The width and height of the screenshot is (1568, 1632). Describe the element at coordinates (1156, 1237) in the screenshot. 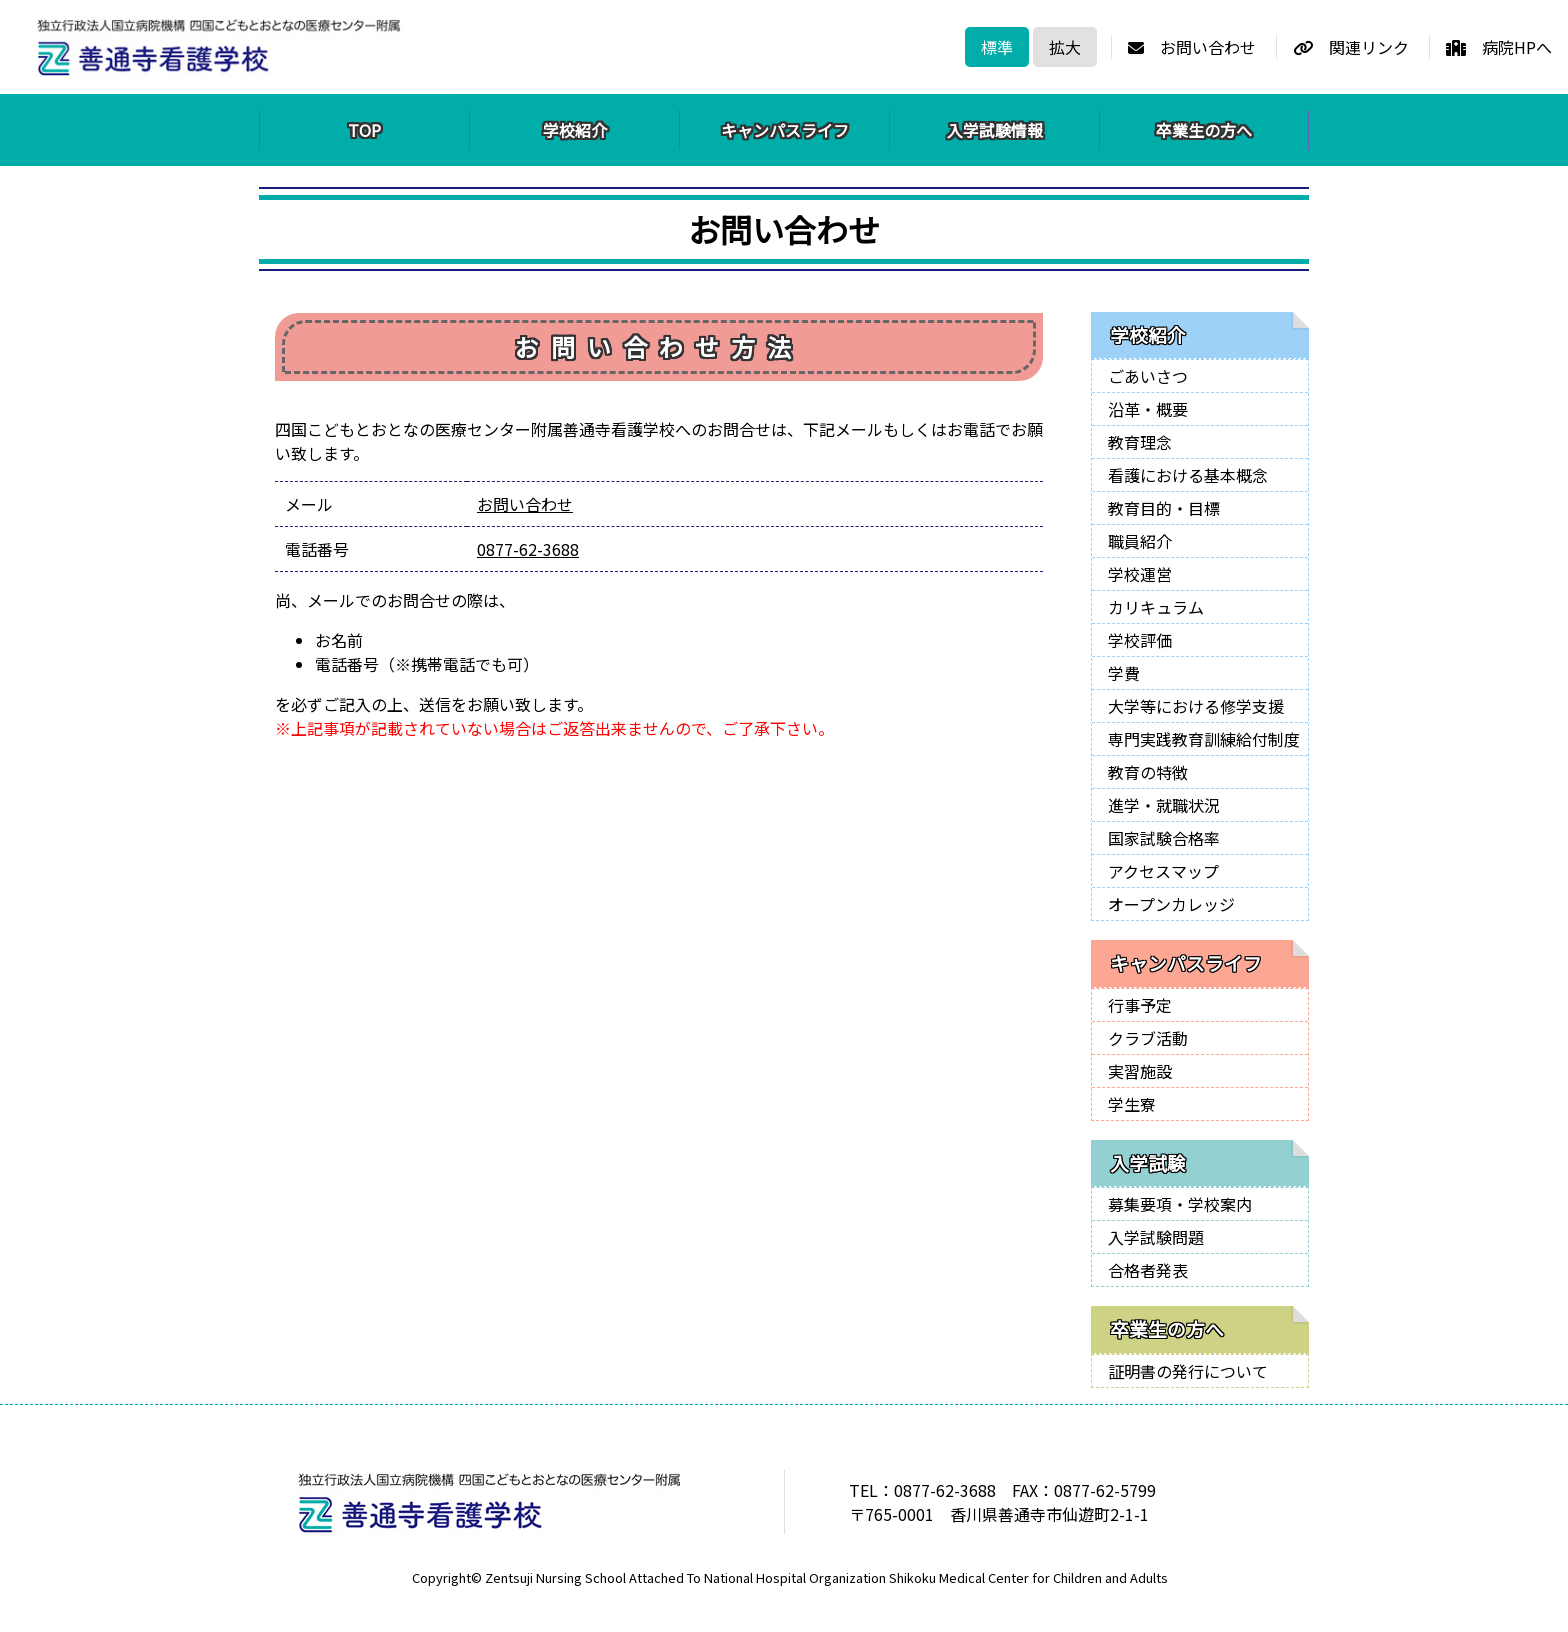

I see `入学試験問題` at that location.